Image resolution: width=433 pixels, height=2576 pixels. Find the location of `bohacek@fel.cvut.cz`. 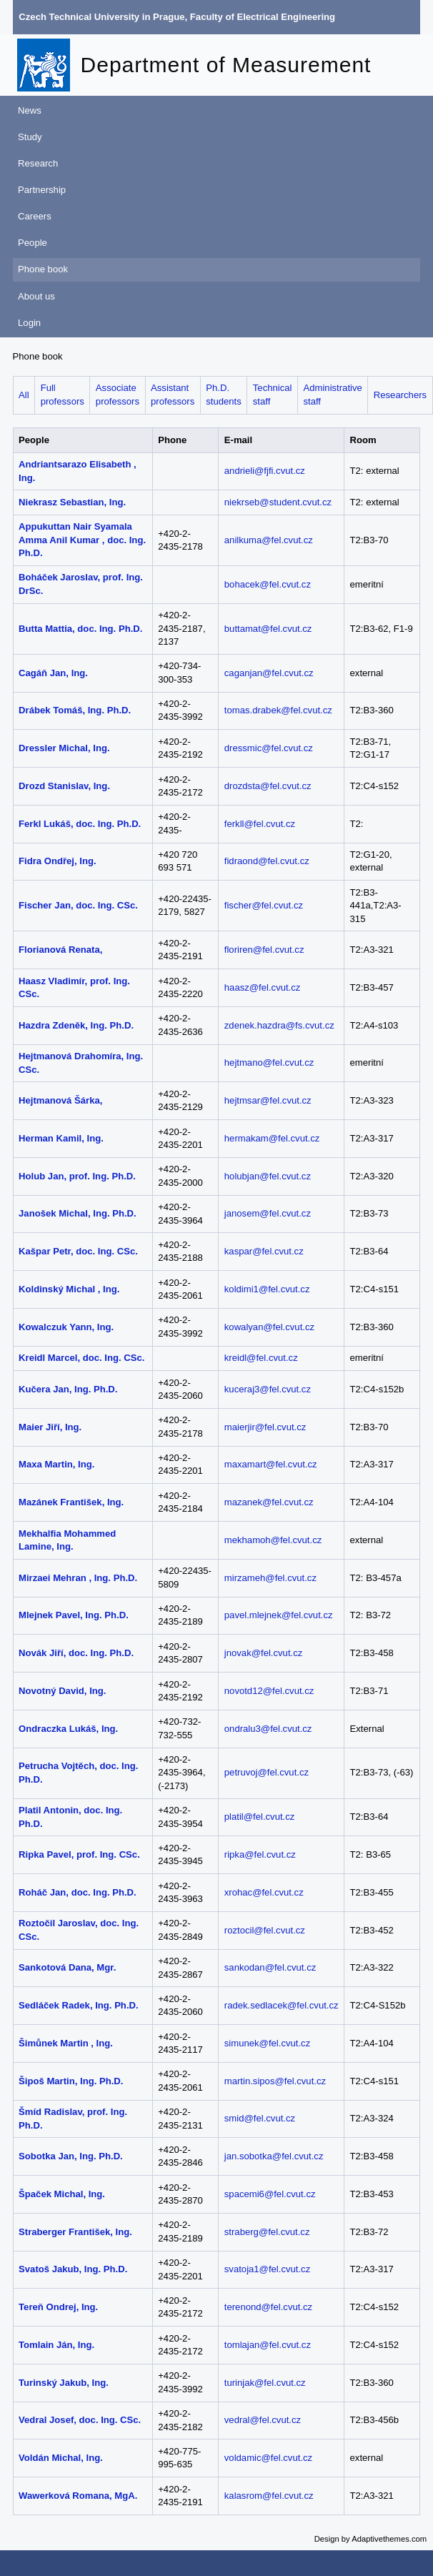

bohacek@fel.cvut.cz is located at coordinates (267, 584).